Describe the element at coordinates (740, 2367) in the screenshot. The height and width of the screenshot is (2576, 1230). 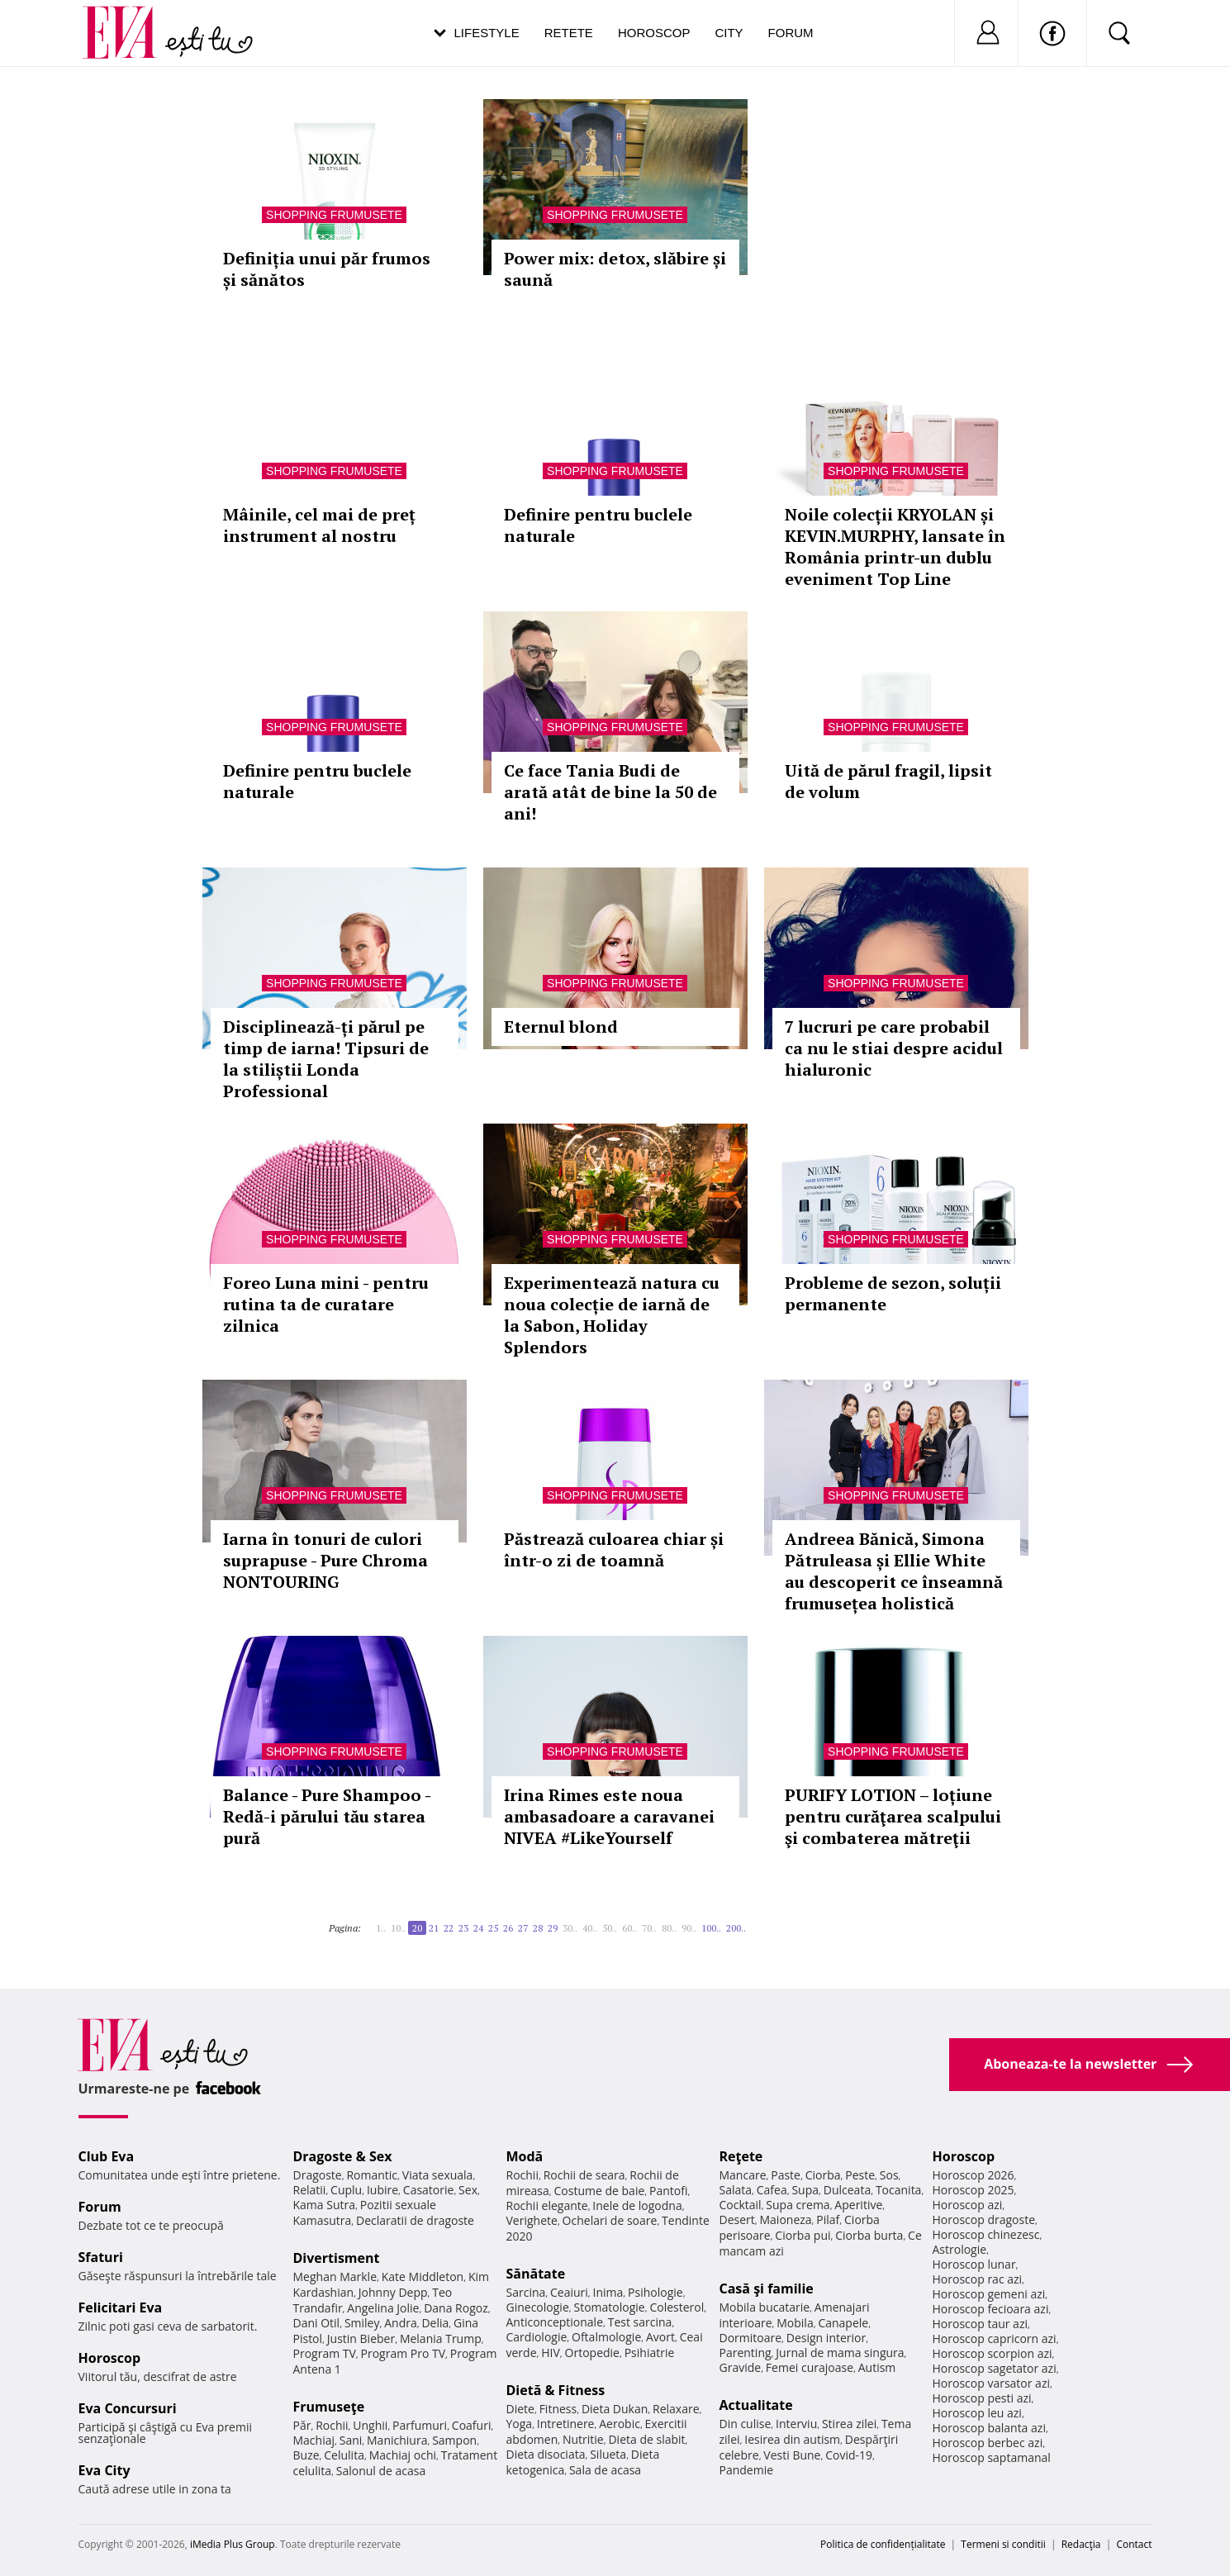
I see `Gravide` at that location.